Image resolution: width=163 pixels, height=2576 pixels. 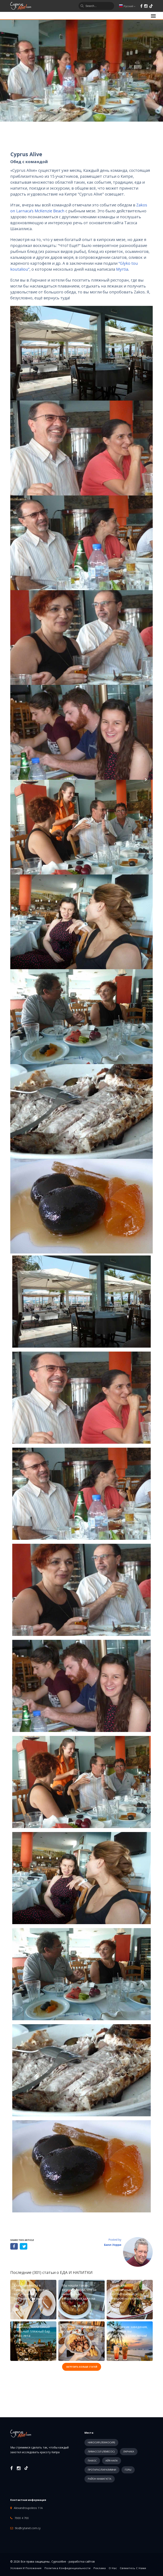 What do you see at coordinates (128, 2451) in the screenshot?
I see `ЛАРНАКА` at bounding box center [128, 2451].